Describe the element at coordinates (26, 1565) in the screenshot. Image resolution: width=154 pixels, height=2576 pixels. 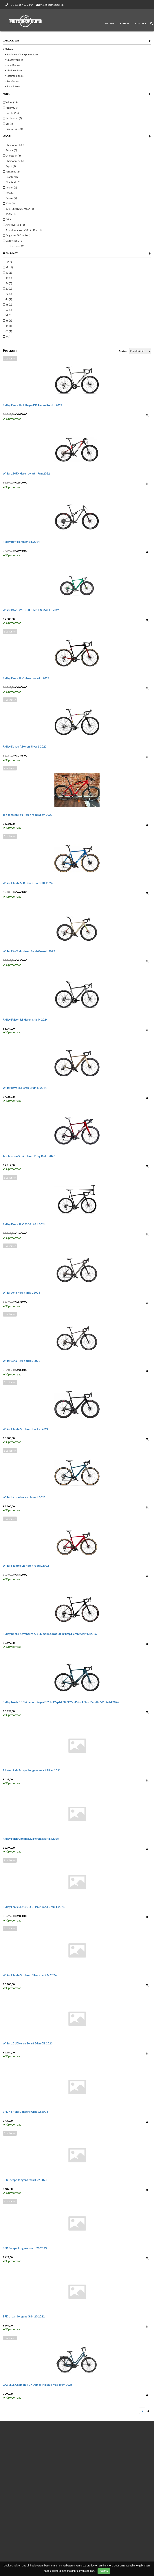
I see `Wilier Filante SLR Heren rood L 2022` at that location.